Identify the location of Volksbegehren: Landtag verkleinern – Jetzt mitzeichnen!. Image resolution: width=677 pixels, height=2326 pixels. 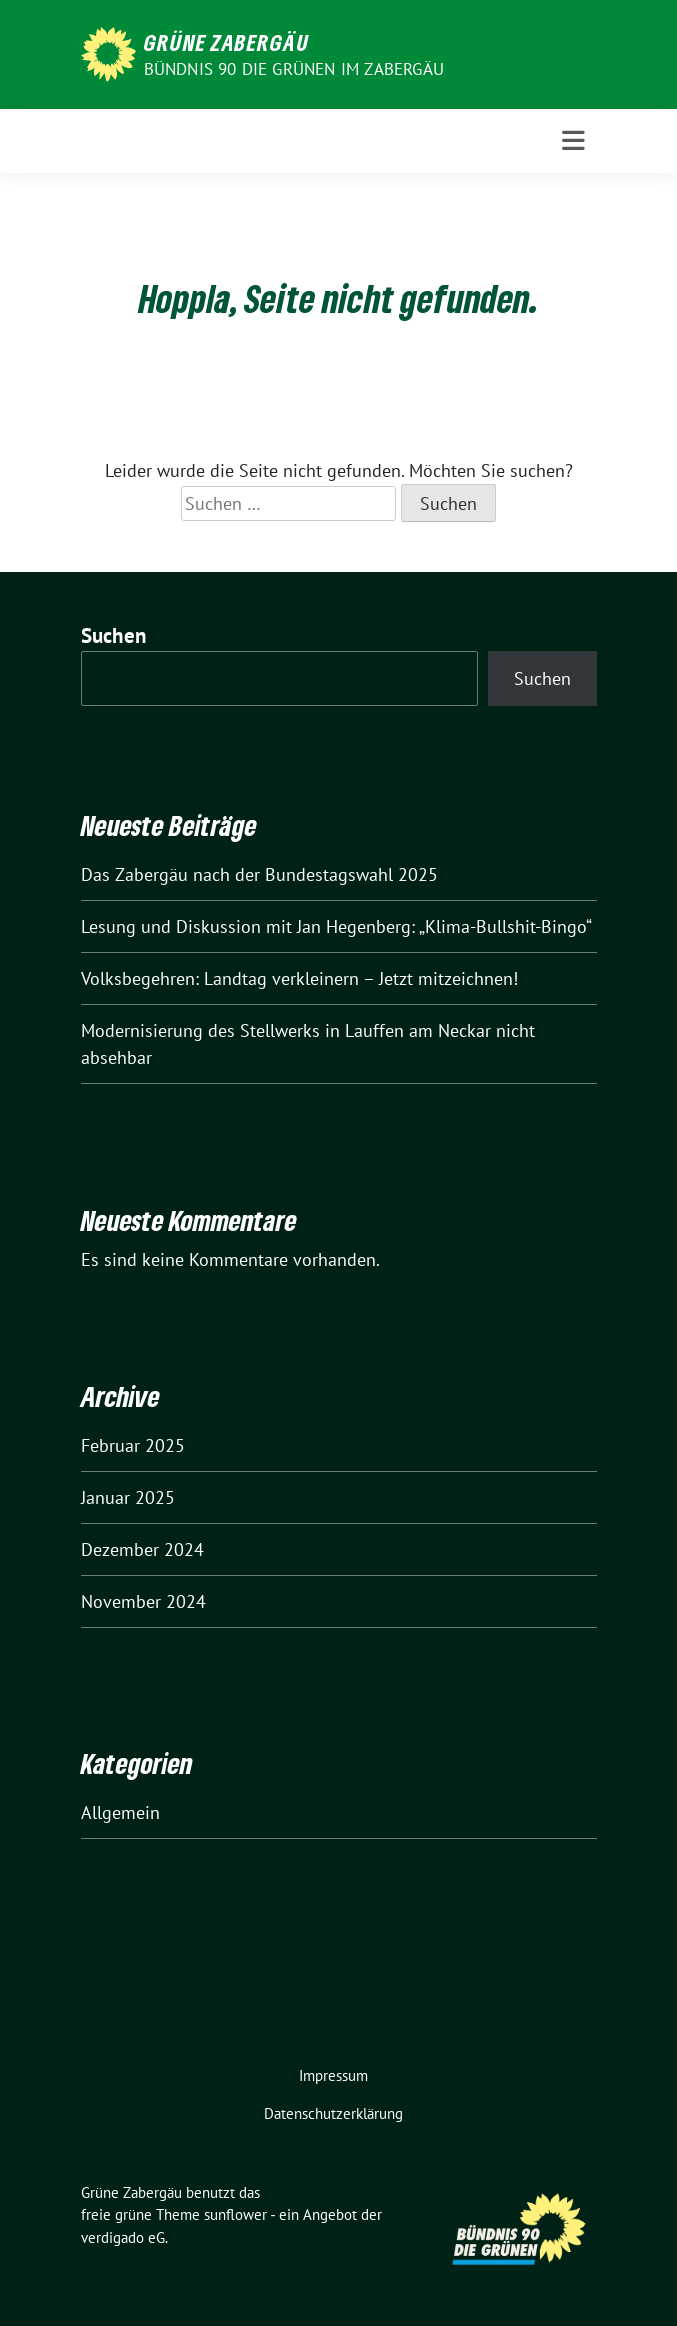
(299, 978).